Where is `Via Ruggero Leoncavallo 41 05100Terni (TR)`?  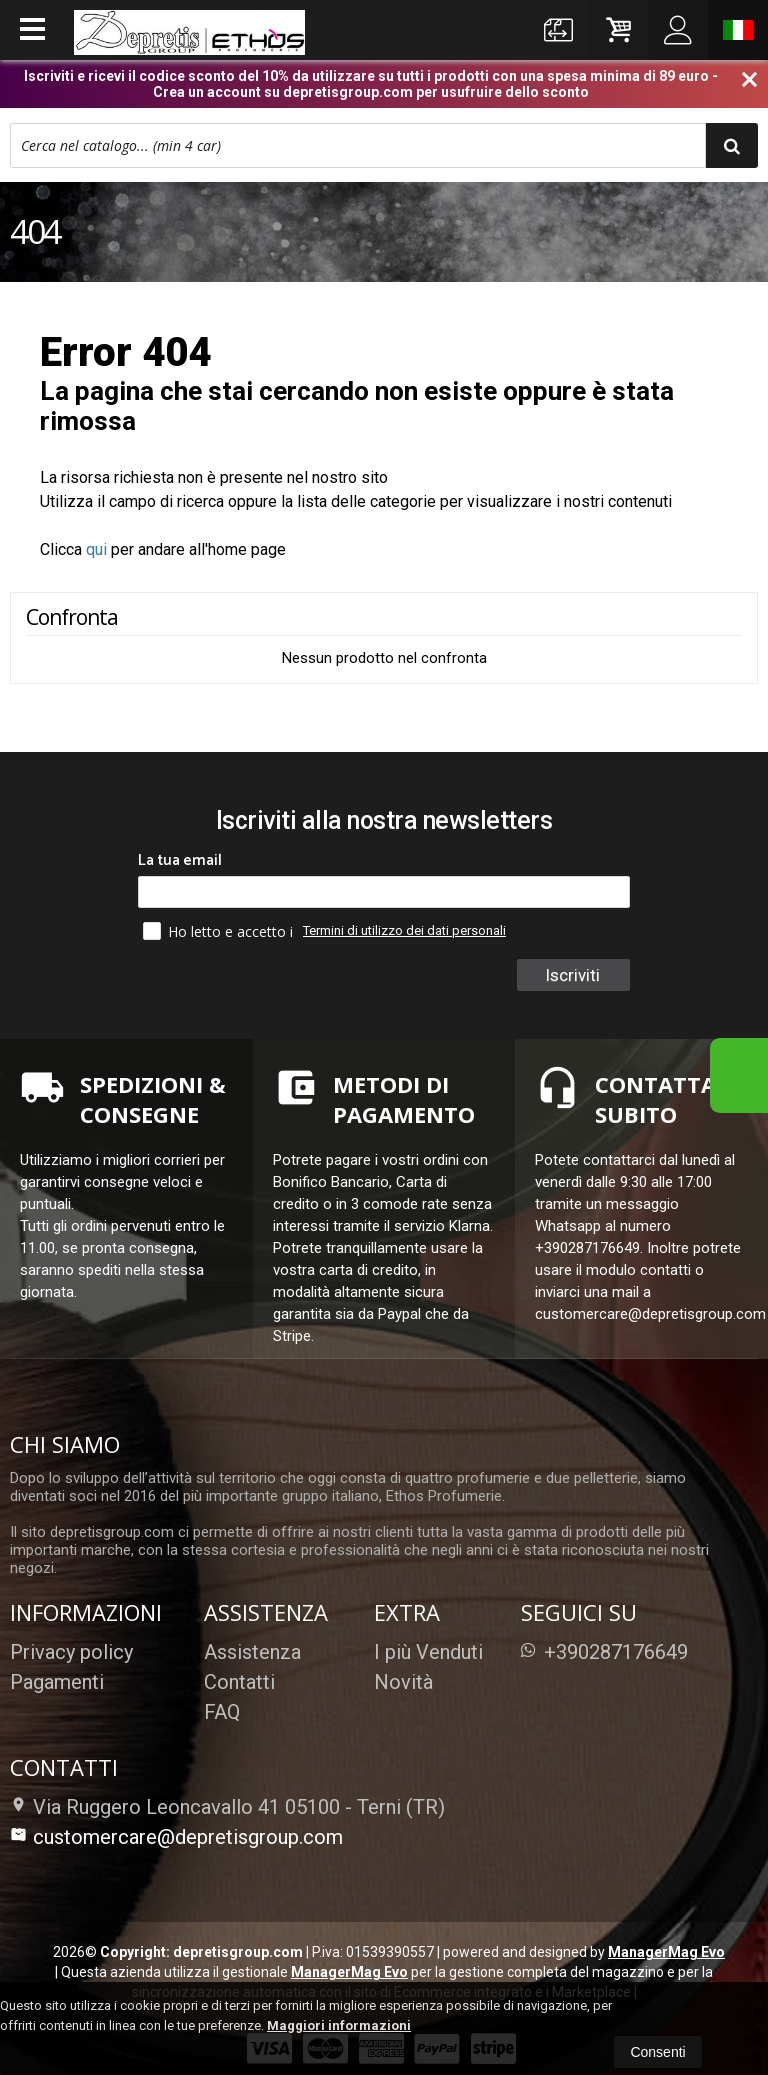
Via Ruggero Leoncavallo 41 05100Terni (TR) is located at coordinates (227, 1807).